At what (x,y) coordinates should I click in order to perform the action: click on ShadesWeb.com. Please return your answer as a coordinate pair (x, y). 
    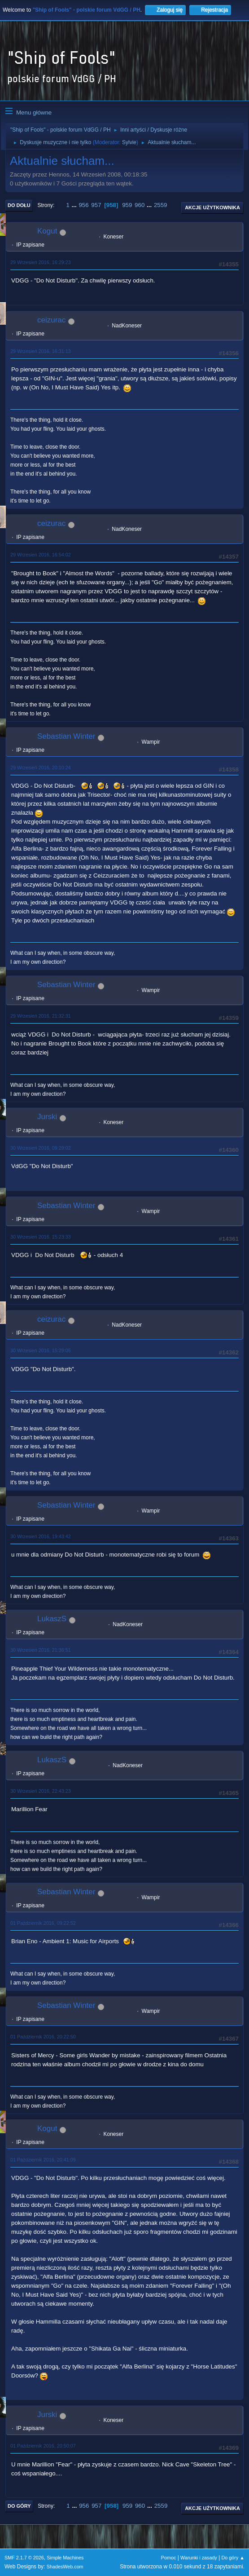
    Looking at the image, I should click on (65, 2566).